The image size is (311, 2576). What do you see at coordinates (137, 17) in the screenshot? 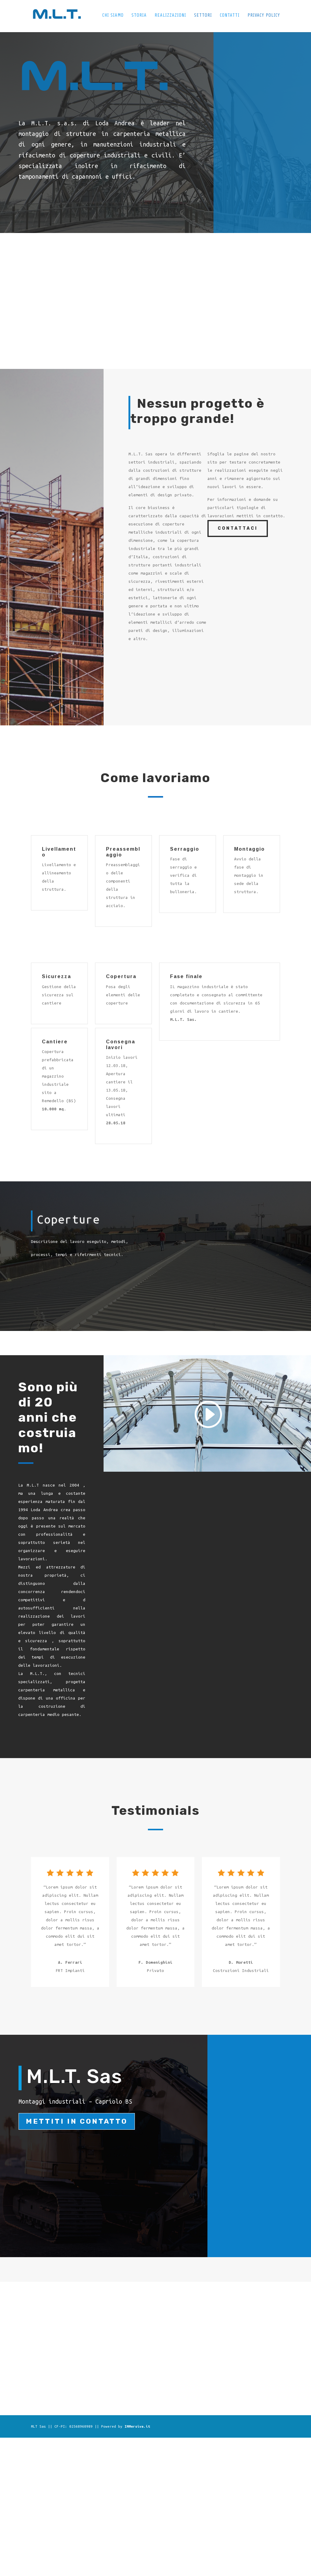
I see `Storia` at bounding box center [137, 17].